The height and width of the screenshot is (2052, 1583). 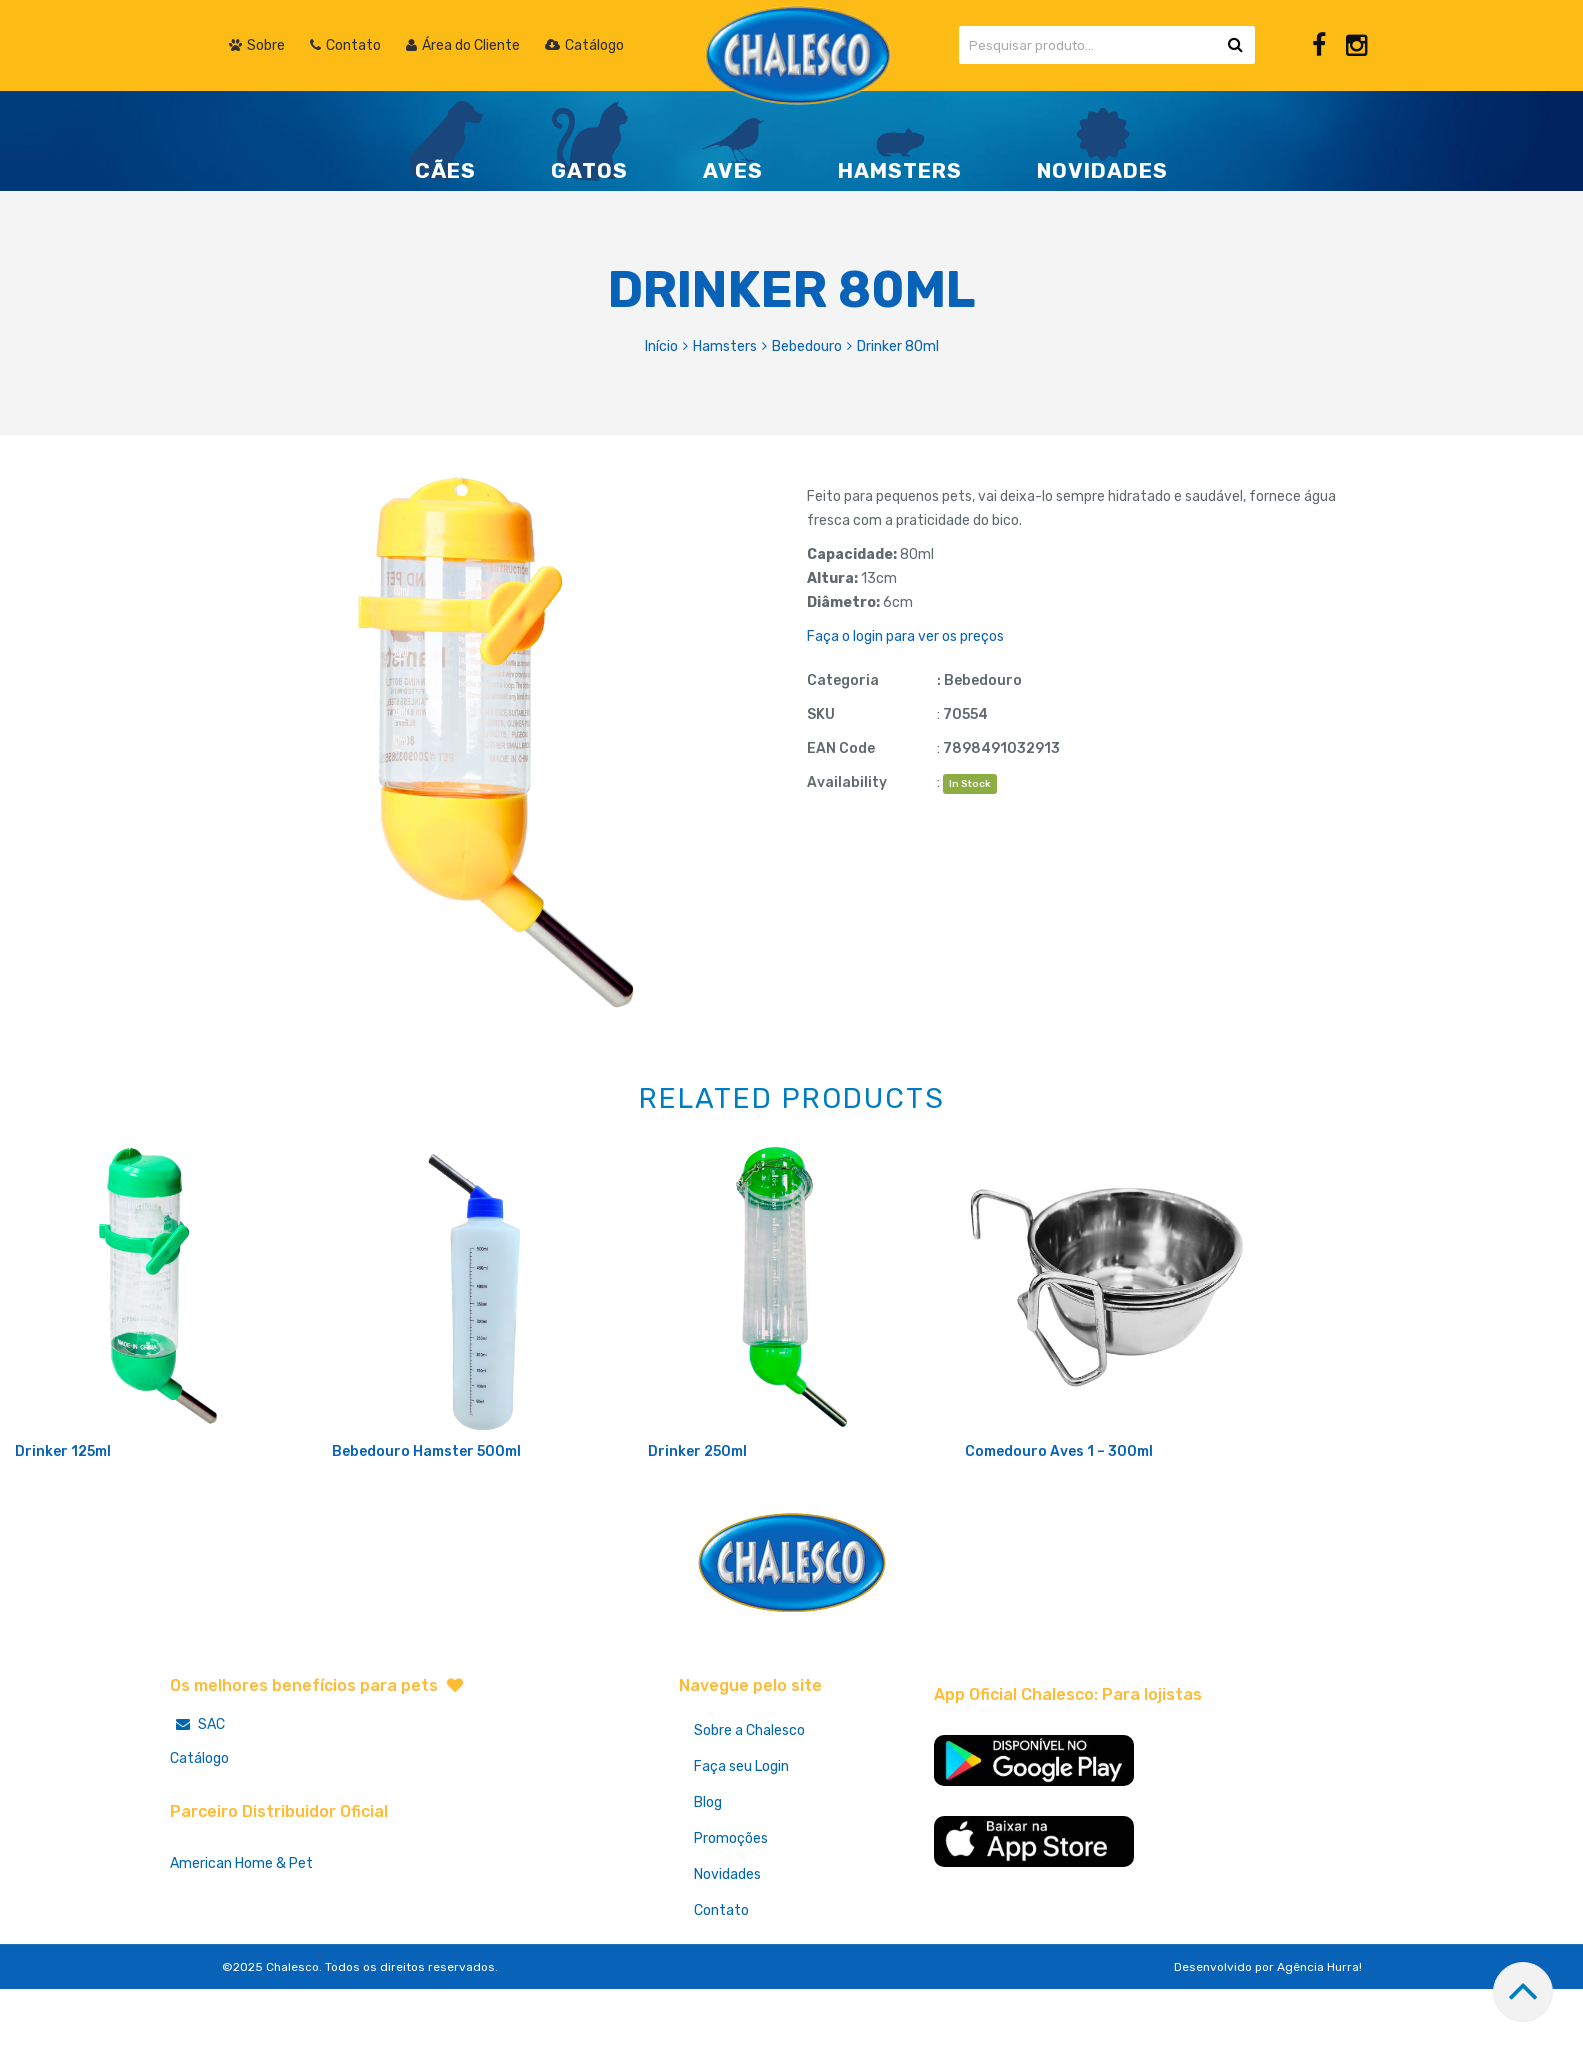 What do you see at coordinates (708, 1868) in the screenshot?
I see `Blog` at bounding box center [708, 1868].